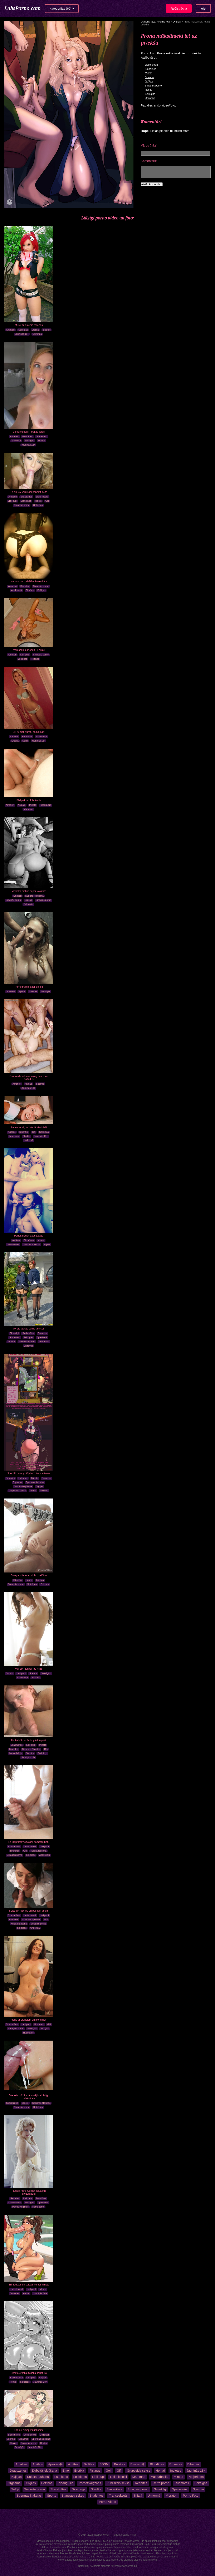 This screenshot has width=215, height=2576. What do you see at coordinates (38, 1850) in the screenshot?
I see `Kulakā raušana` at bounding box center [38, 1850].